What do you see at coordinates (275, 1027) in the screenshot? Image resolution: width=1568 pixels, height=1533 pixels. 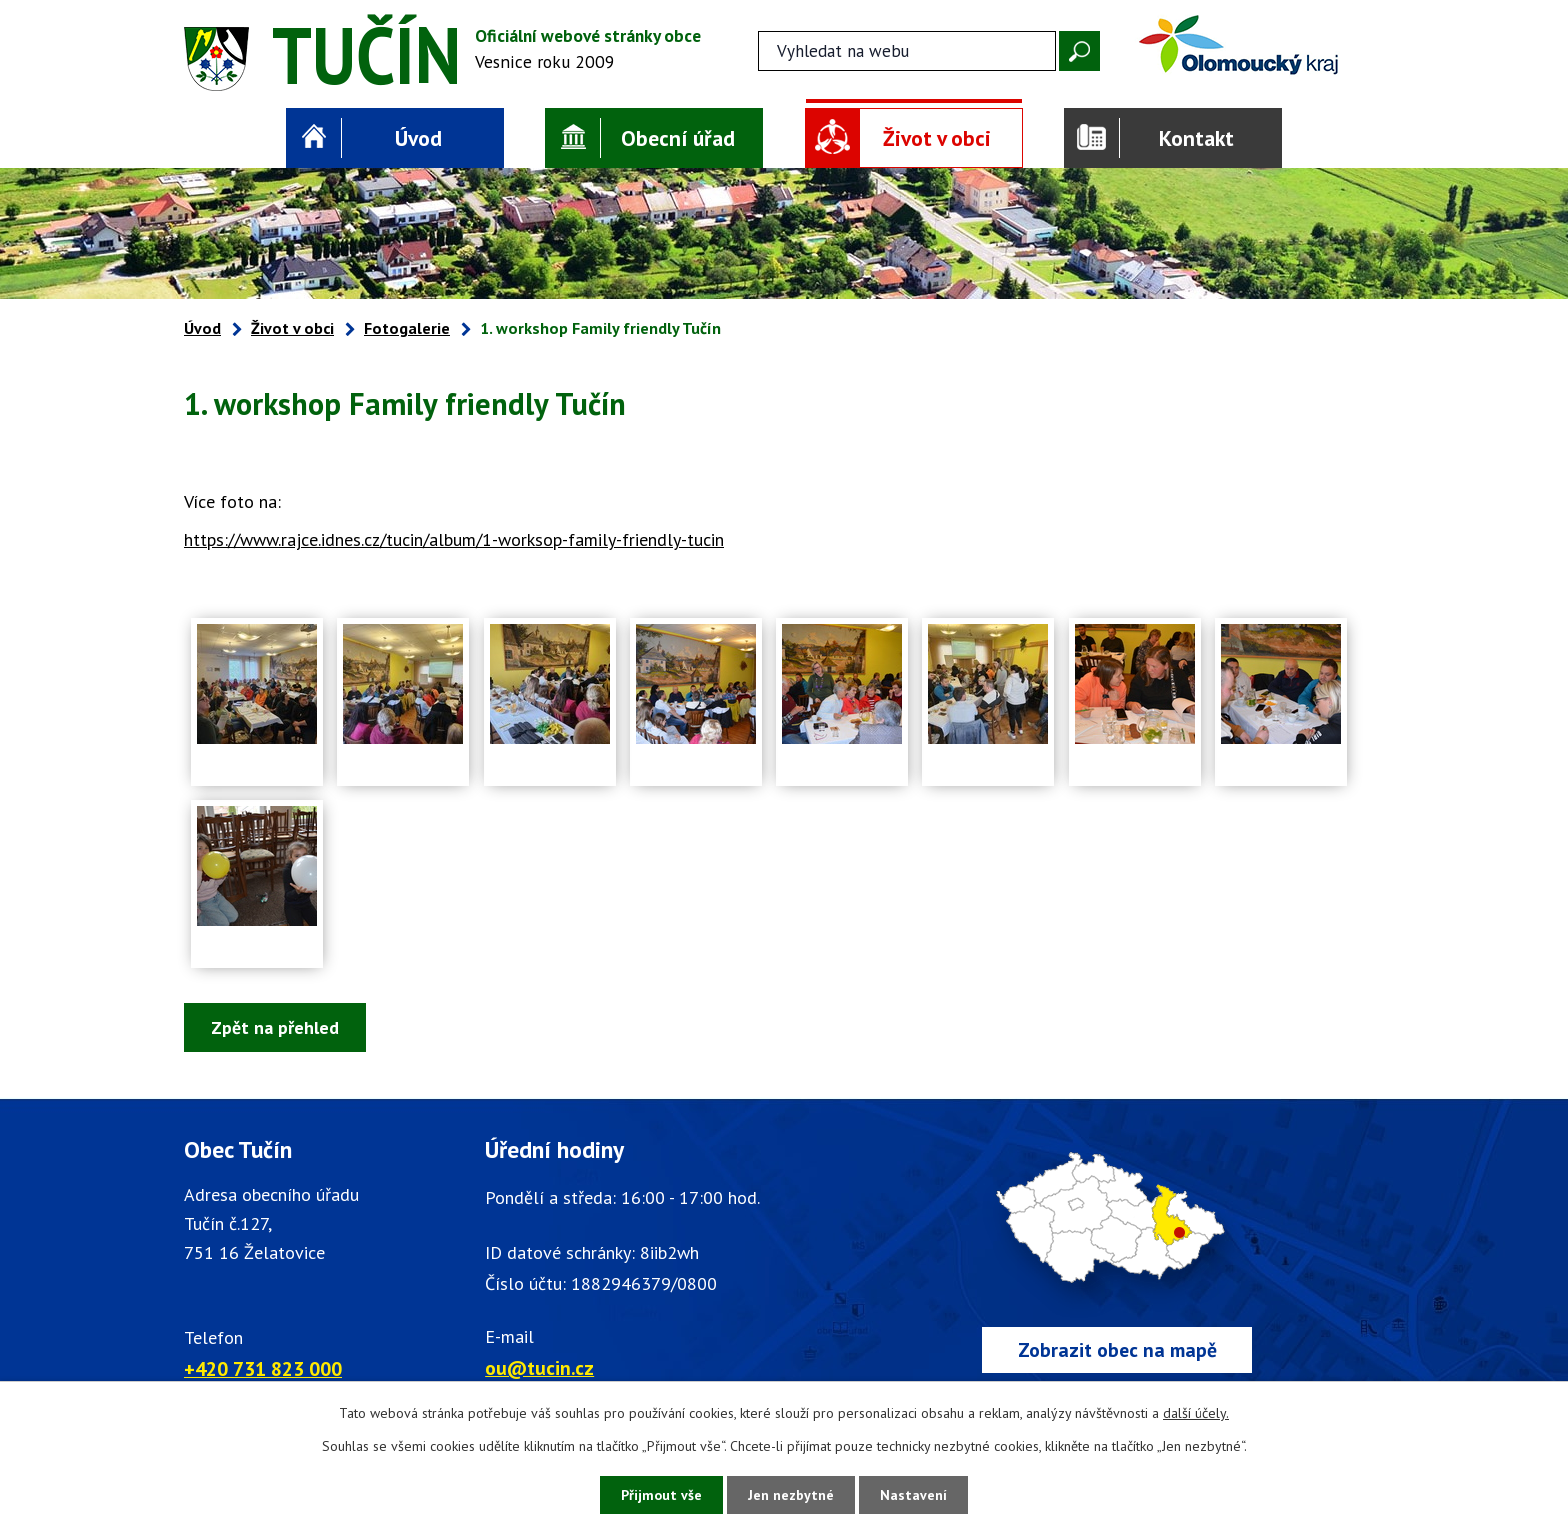 I see `Zpět na přehled` at bounding box center [275, 1027].